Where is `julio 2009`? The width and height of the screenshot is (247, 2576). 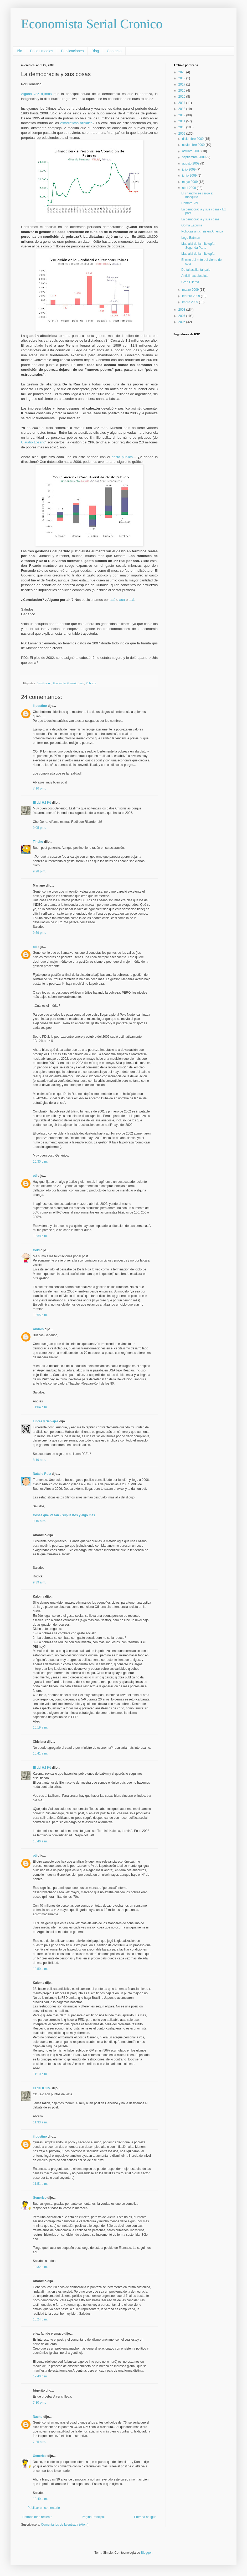
julio 2009 is located at coordinates (189, 169).